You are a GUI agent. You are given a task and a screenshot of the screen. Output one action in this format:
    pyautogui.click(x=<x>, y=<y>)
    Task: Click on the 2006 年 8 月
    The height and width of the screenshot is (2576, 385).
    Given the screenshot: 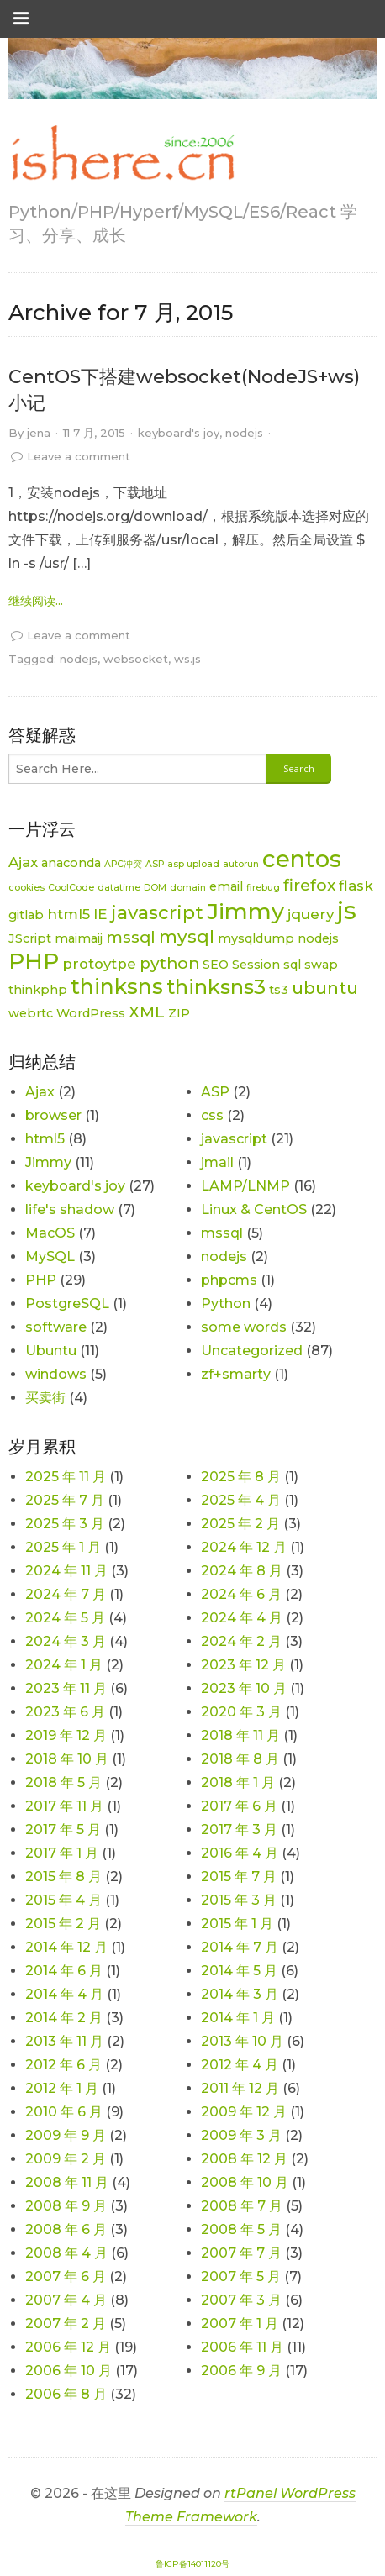 What is the action you would take?
    pyautogui.click(x=66, y=2394)
    